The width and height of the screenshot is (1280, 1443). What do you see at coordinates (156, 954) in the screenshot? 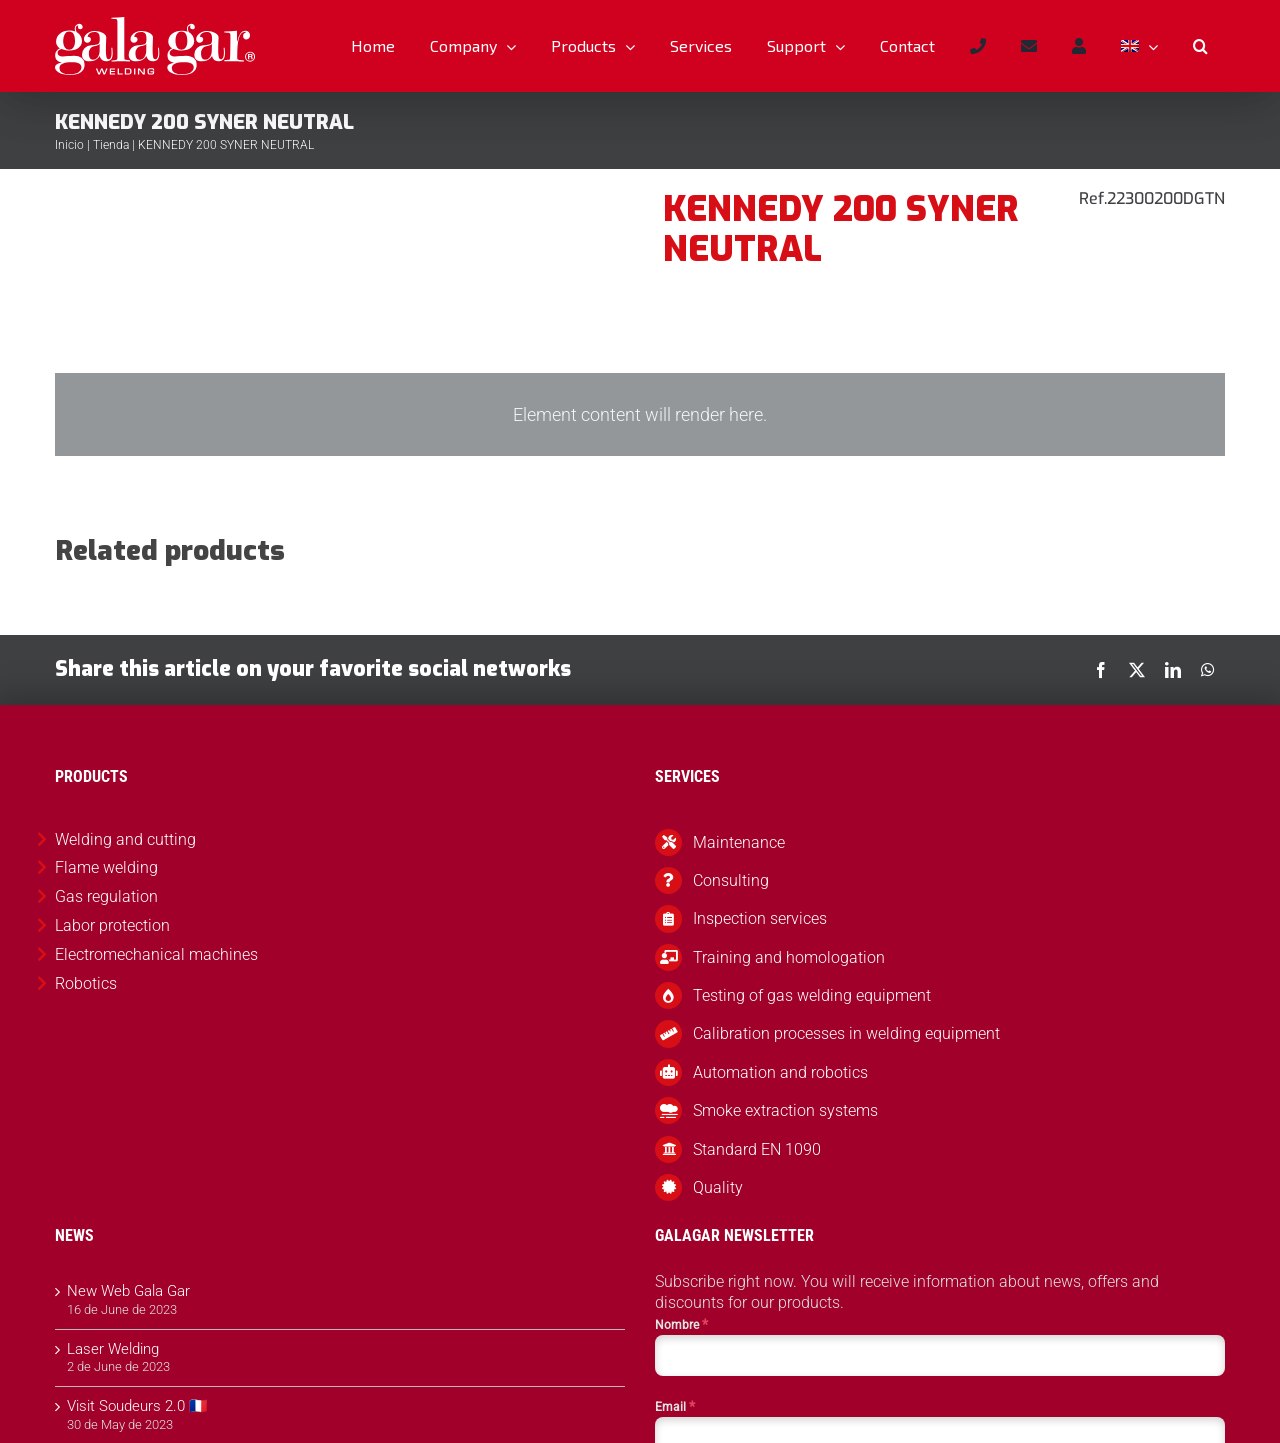
I see `Electromechanical machines` at bounding box center [156, 954].